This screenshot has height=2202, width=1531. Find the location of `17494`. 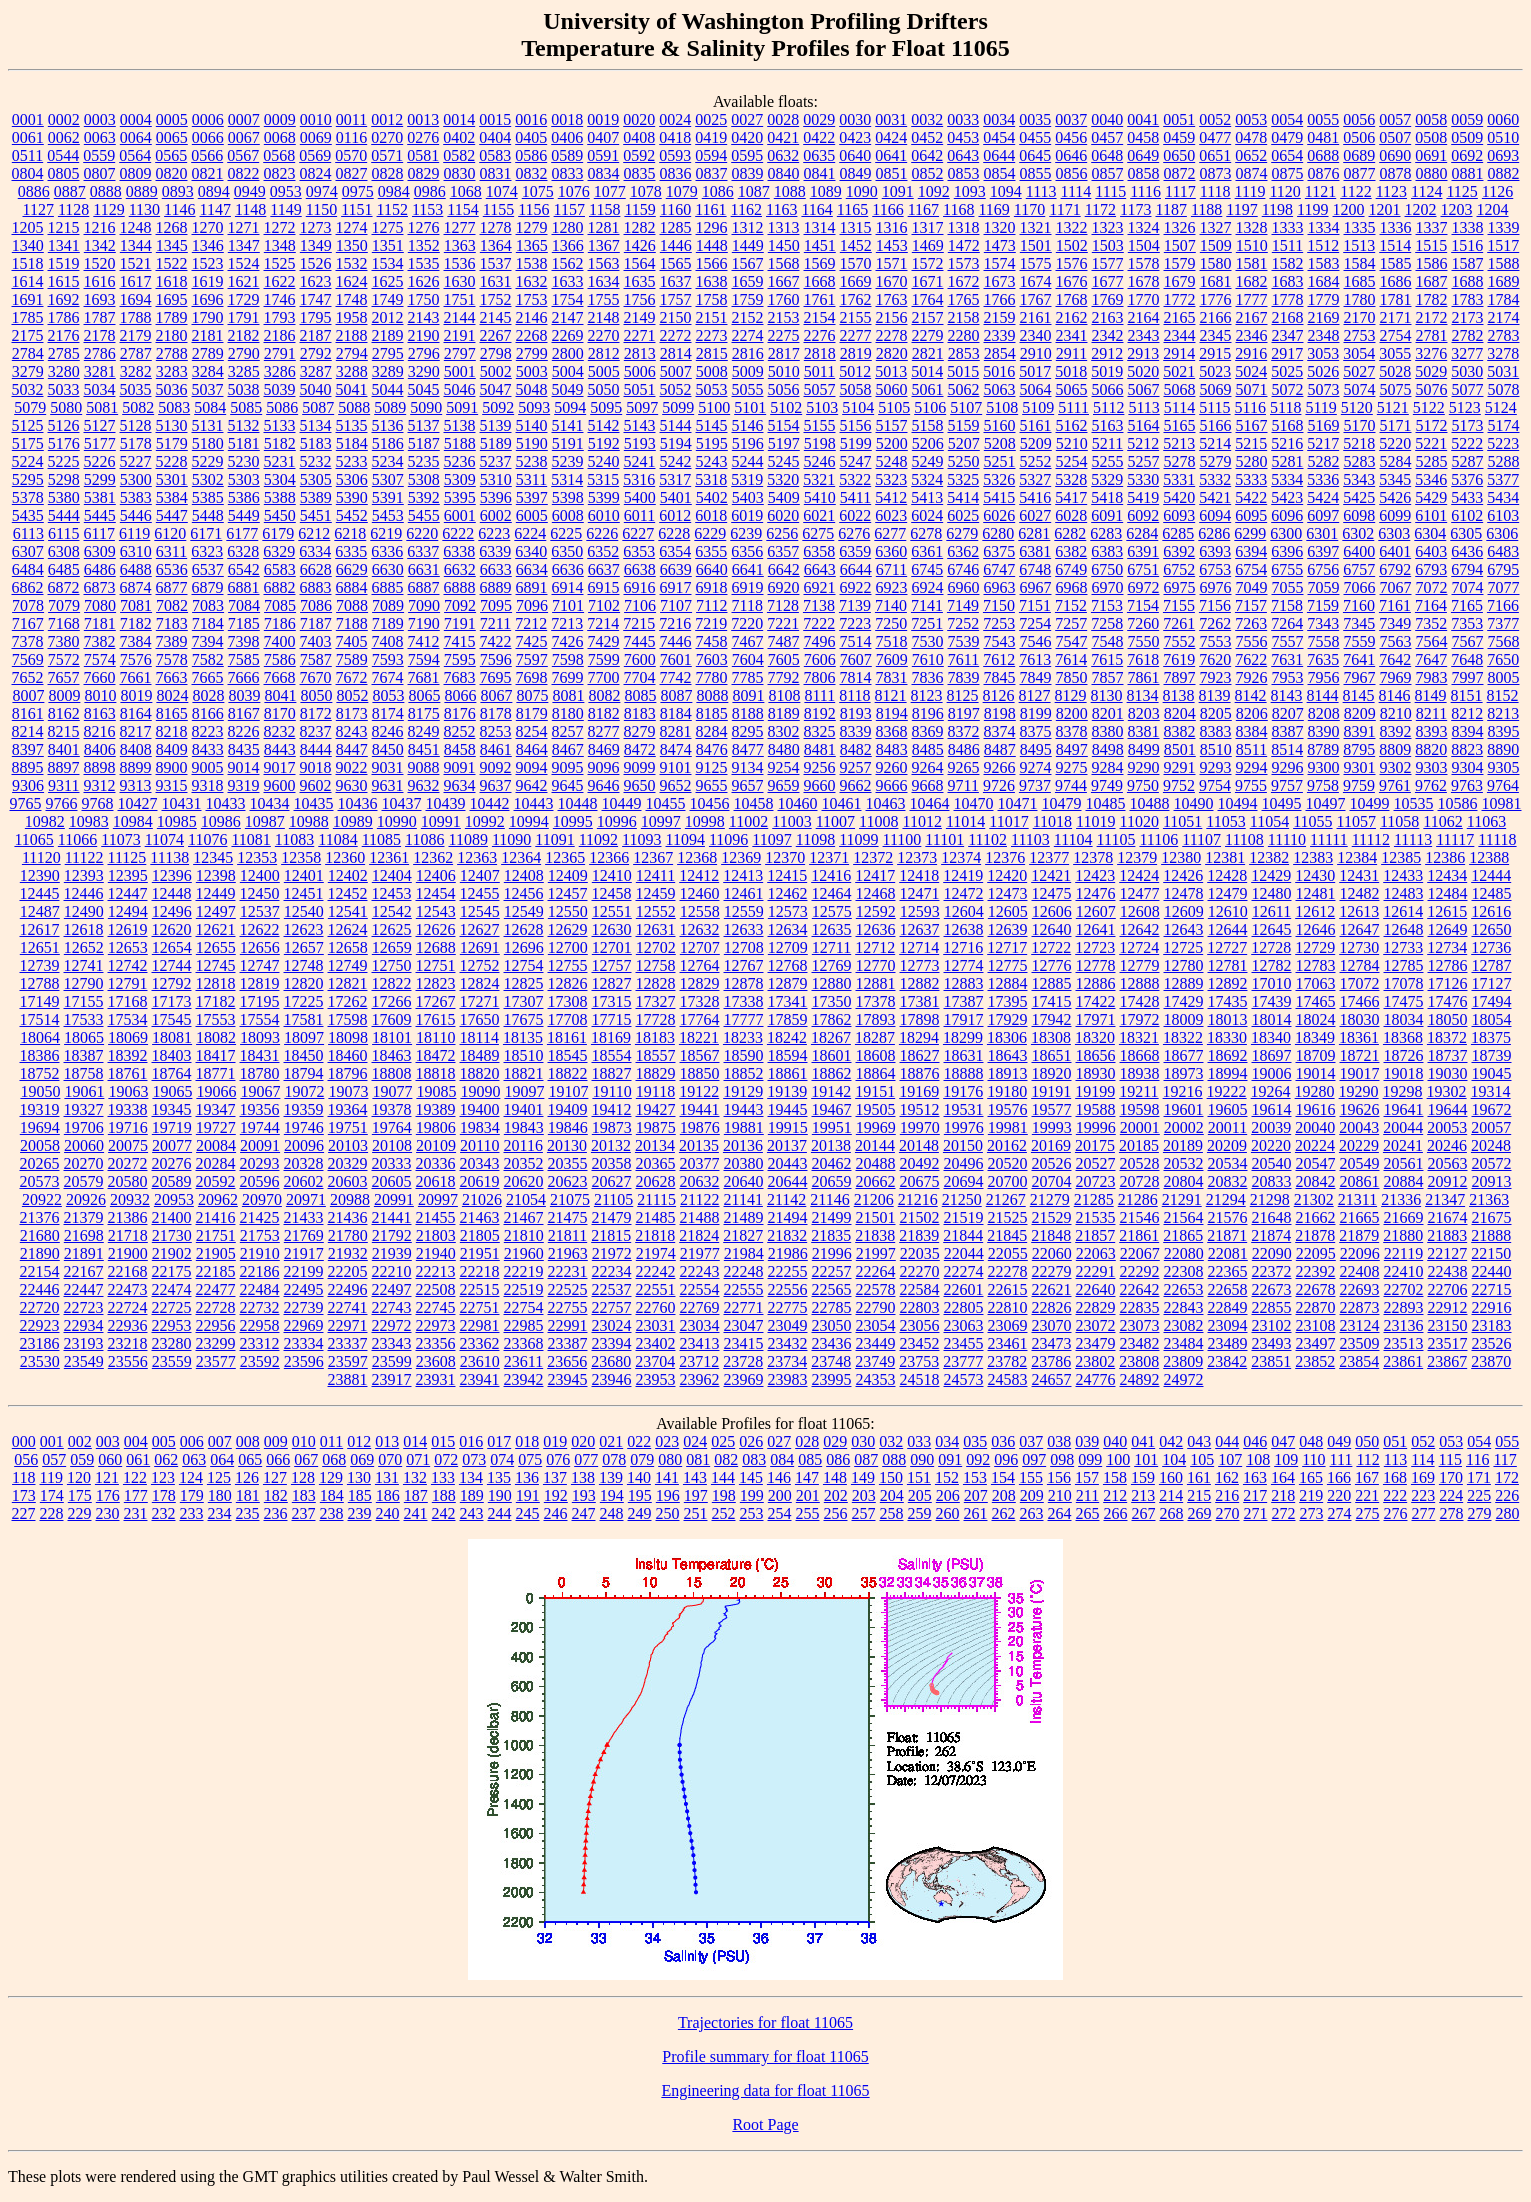

17494 is located at coordinates (1492, 1001).